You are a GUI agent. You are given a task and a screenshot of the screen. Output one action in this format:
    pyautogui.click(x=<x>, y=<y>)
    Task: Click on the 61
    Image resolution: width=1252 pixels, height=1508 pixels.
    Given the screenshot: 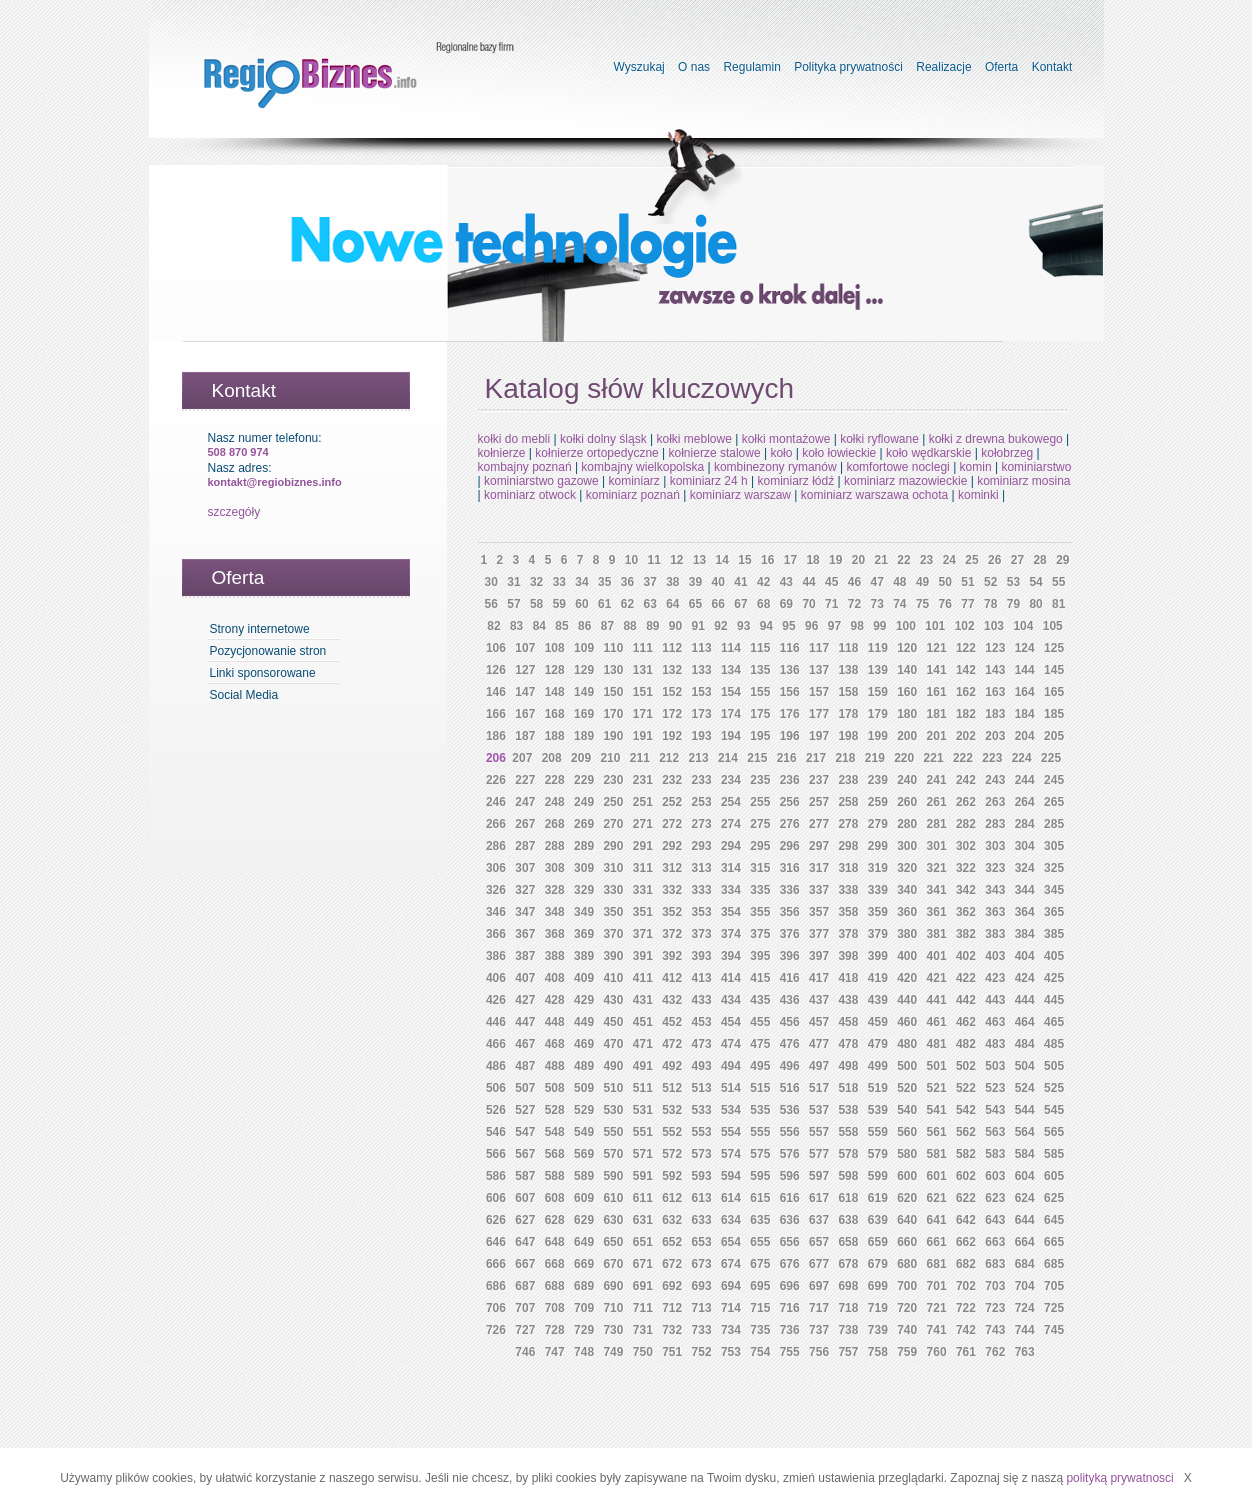 What is the action you would take?
    pyautogui.click(x=604, y=604)
    